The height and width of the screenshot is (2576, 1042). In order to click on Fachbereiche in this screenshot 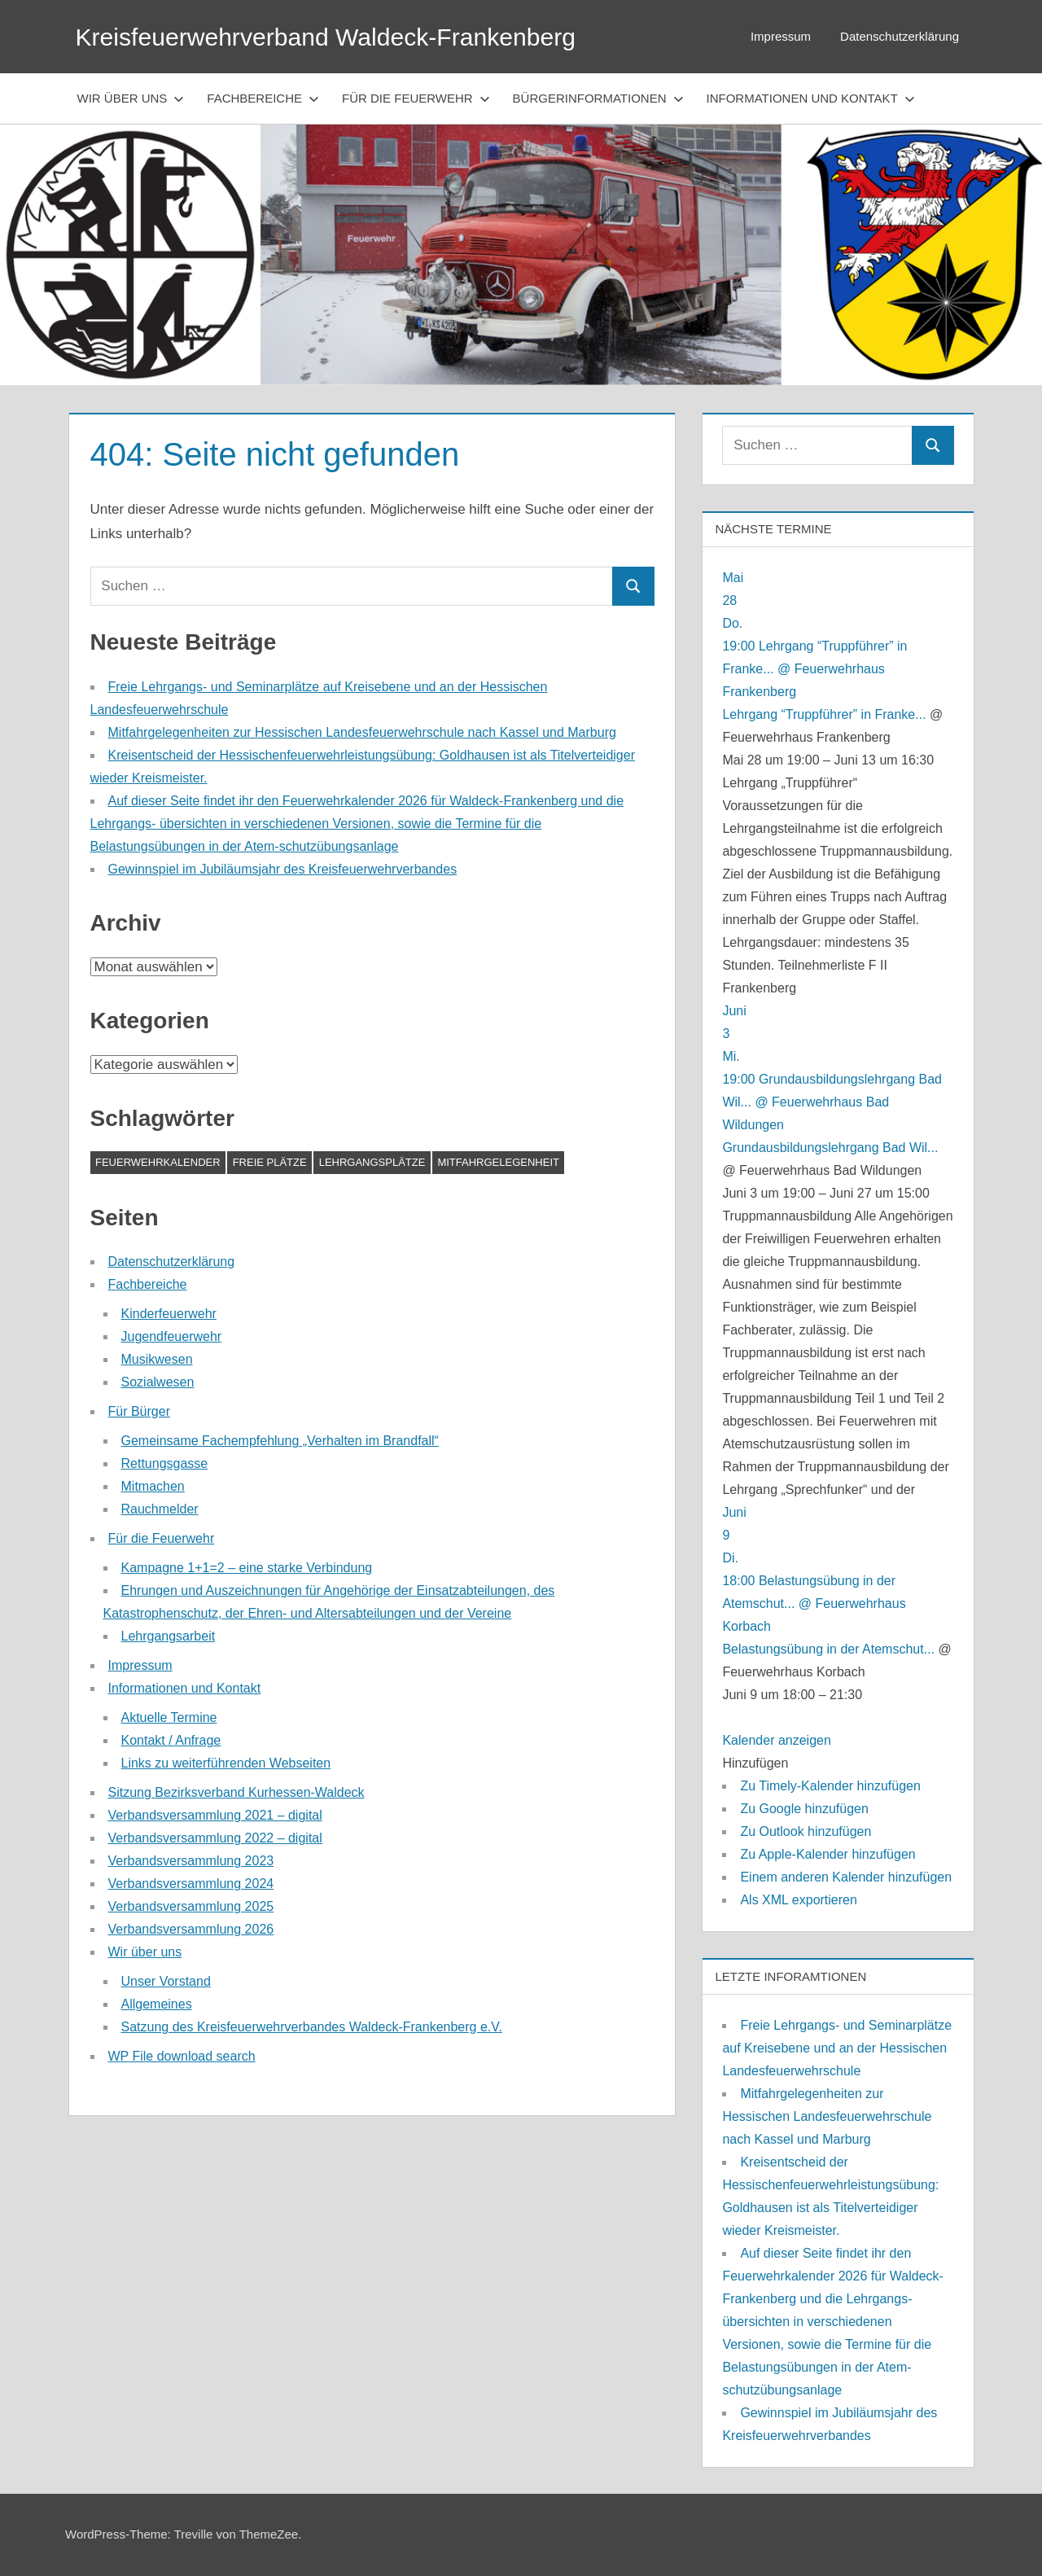, I will do `click(263, 98)`.